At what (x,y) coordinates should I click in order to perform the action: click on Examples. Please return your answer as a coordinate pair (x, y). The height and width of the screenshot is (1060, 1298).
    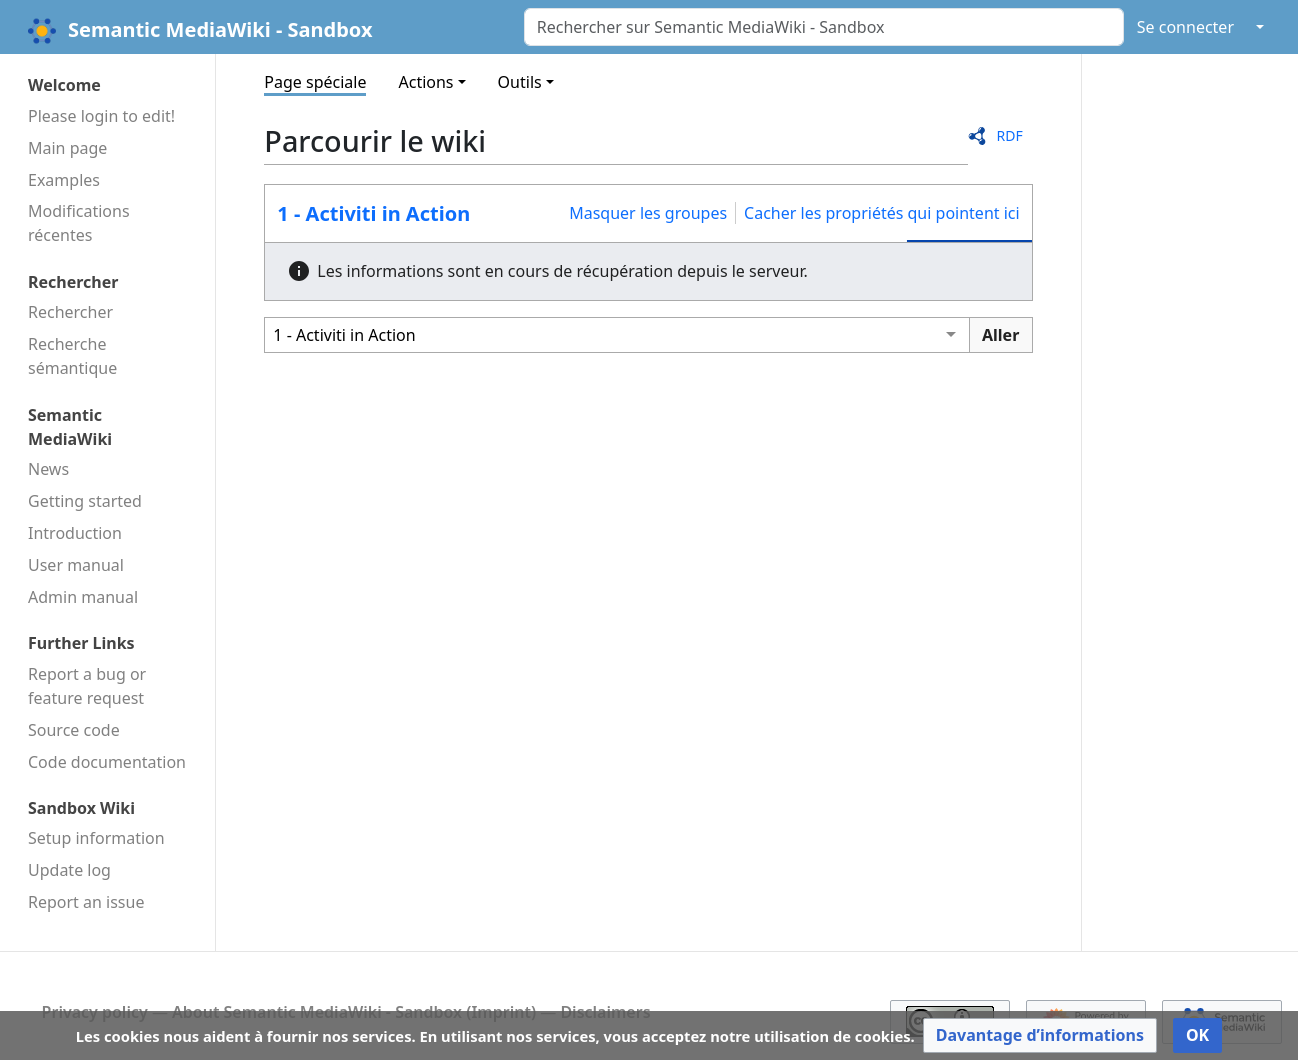
    Looking at the image, I should click on (64, 180).